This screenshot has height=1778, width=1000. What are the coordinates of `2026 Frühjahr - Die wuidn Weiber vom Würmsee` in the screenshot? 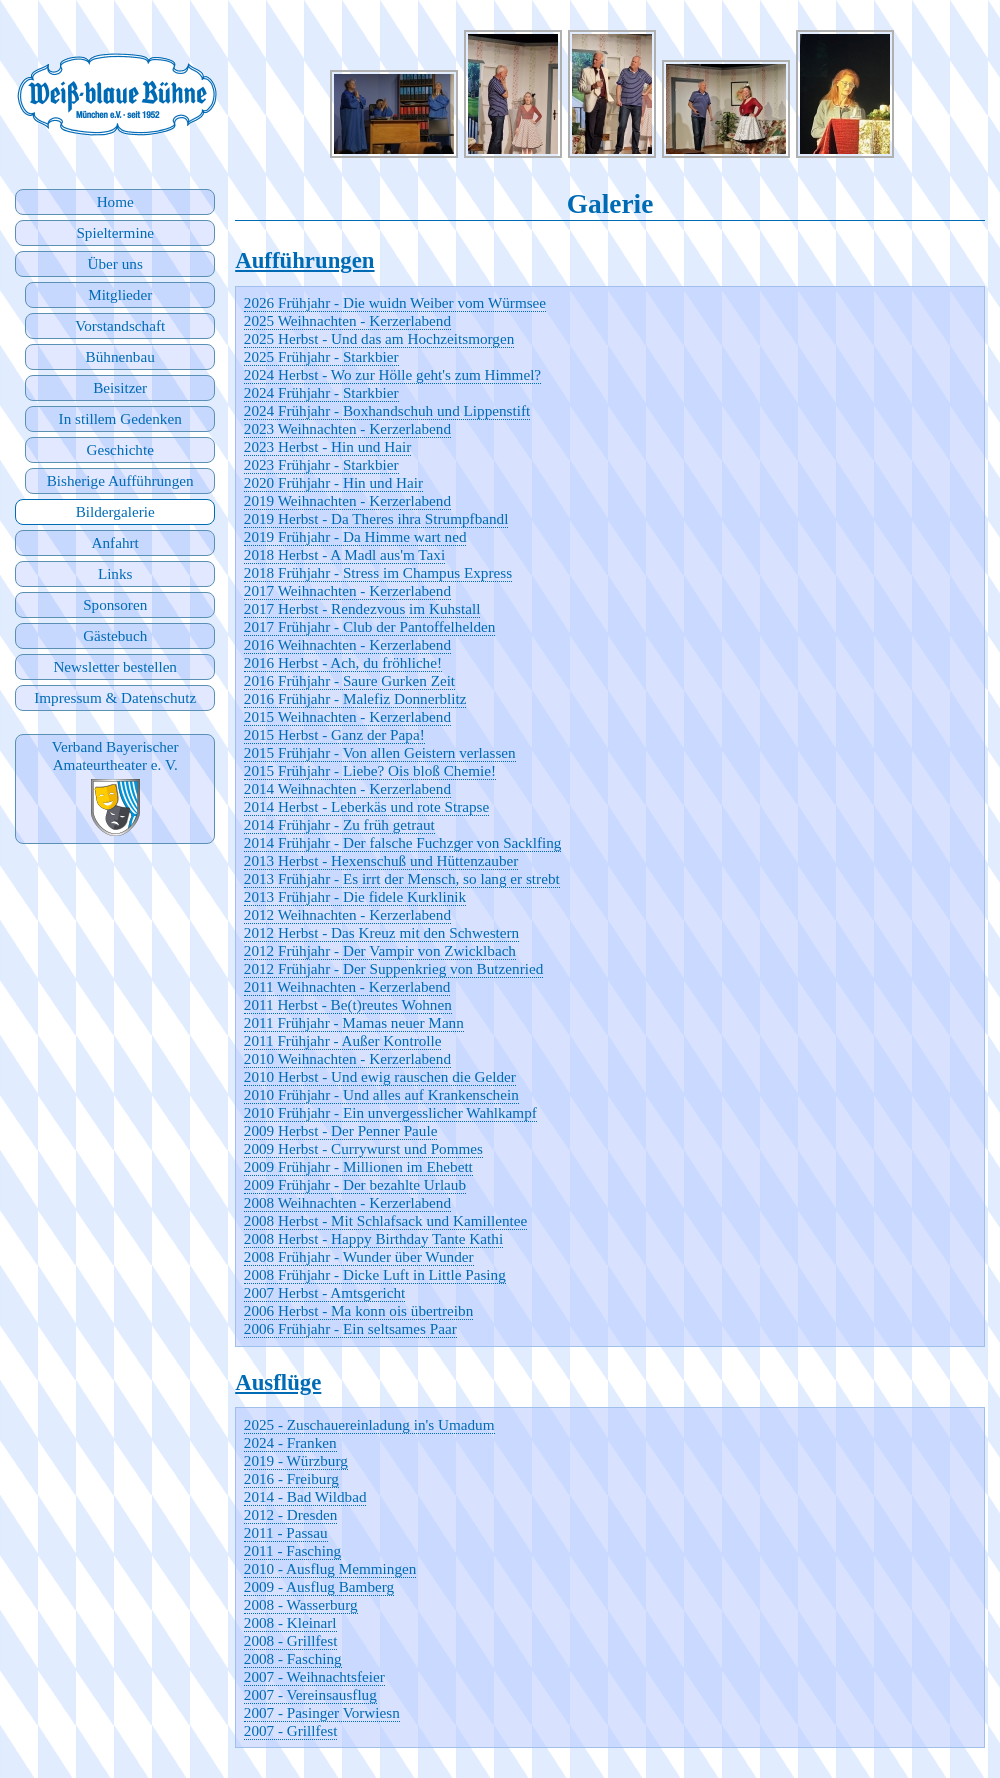 It's located at (395, 302).